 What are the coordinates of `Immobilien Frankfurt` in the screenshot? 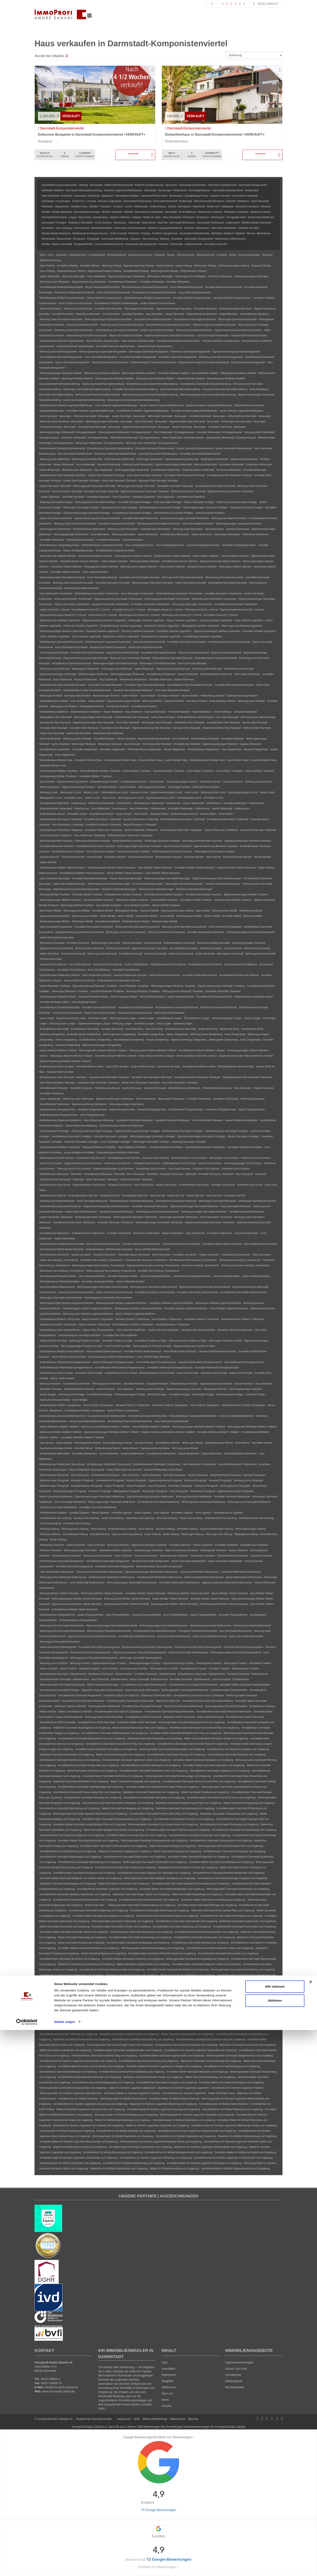 It's located at (260, 1663).